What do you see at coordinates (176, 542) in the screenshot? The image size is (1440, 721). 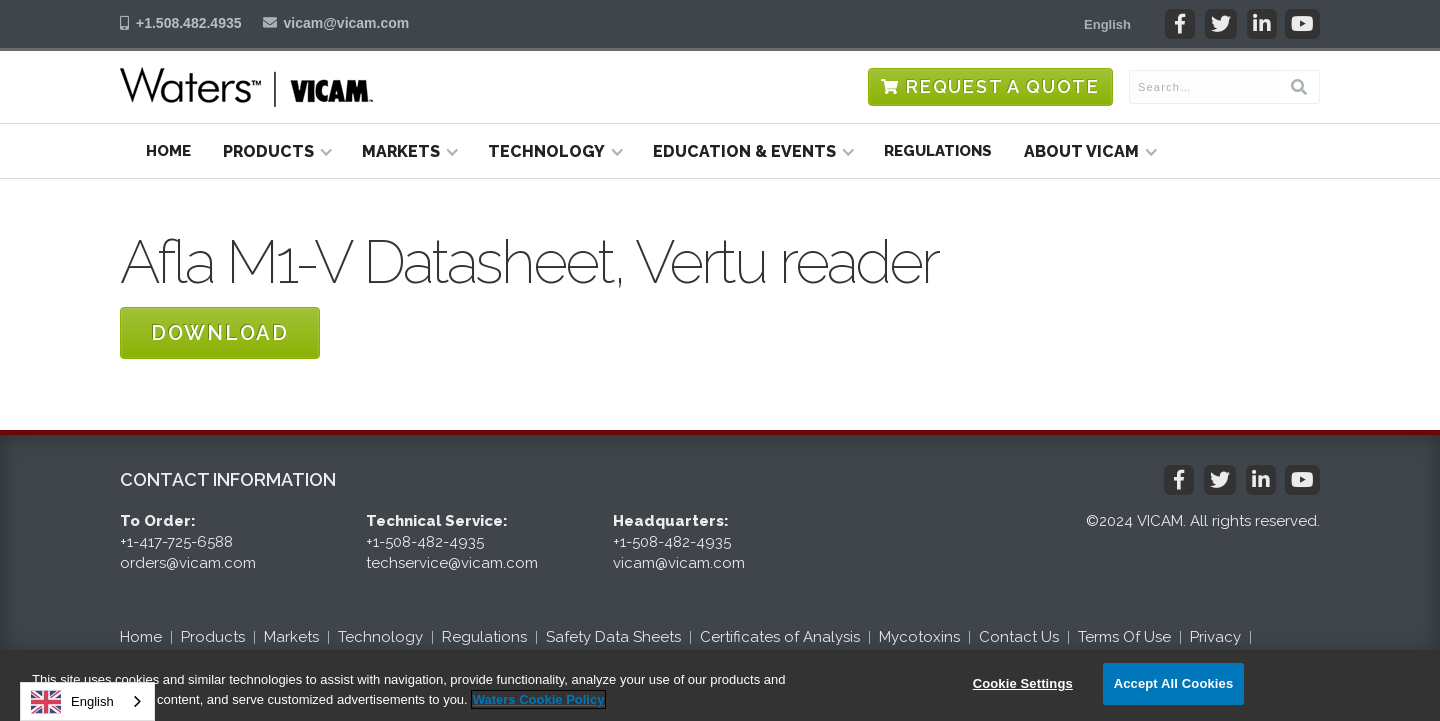 I see `+1-417-725-6588` at bounding box center [176, 542].